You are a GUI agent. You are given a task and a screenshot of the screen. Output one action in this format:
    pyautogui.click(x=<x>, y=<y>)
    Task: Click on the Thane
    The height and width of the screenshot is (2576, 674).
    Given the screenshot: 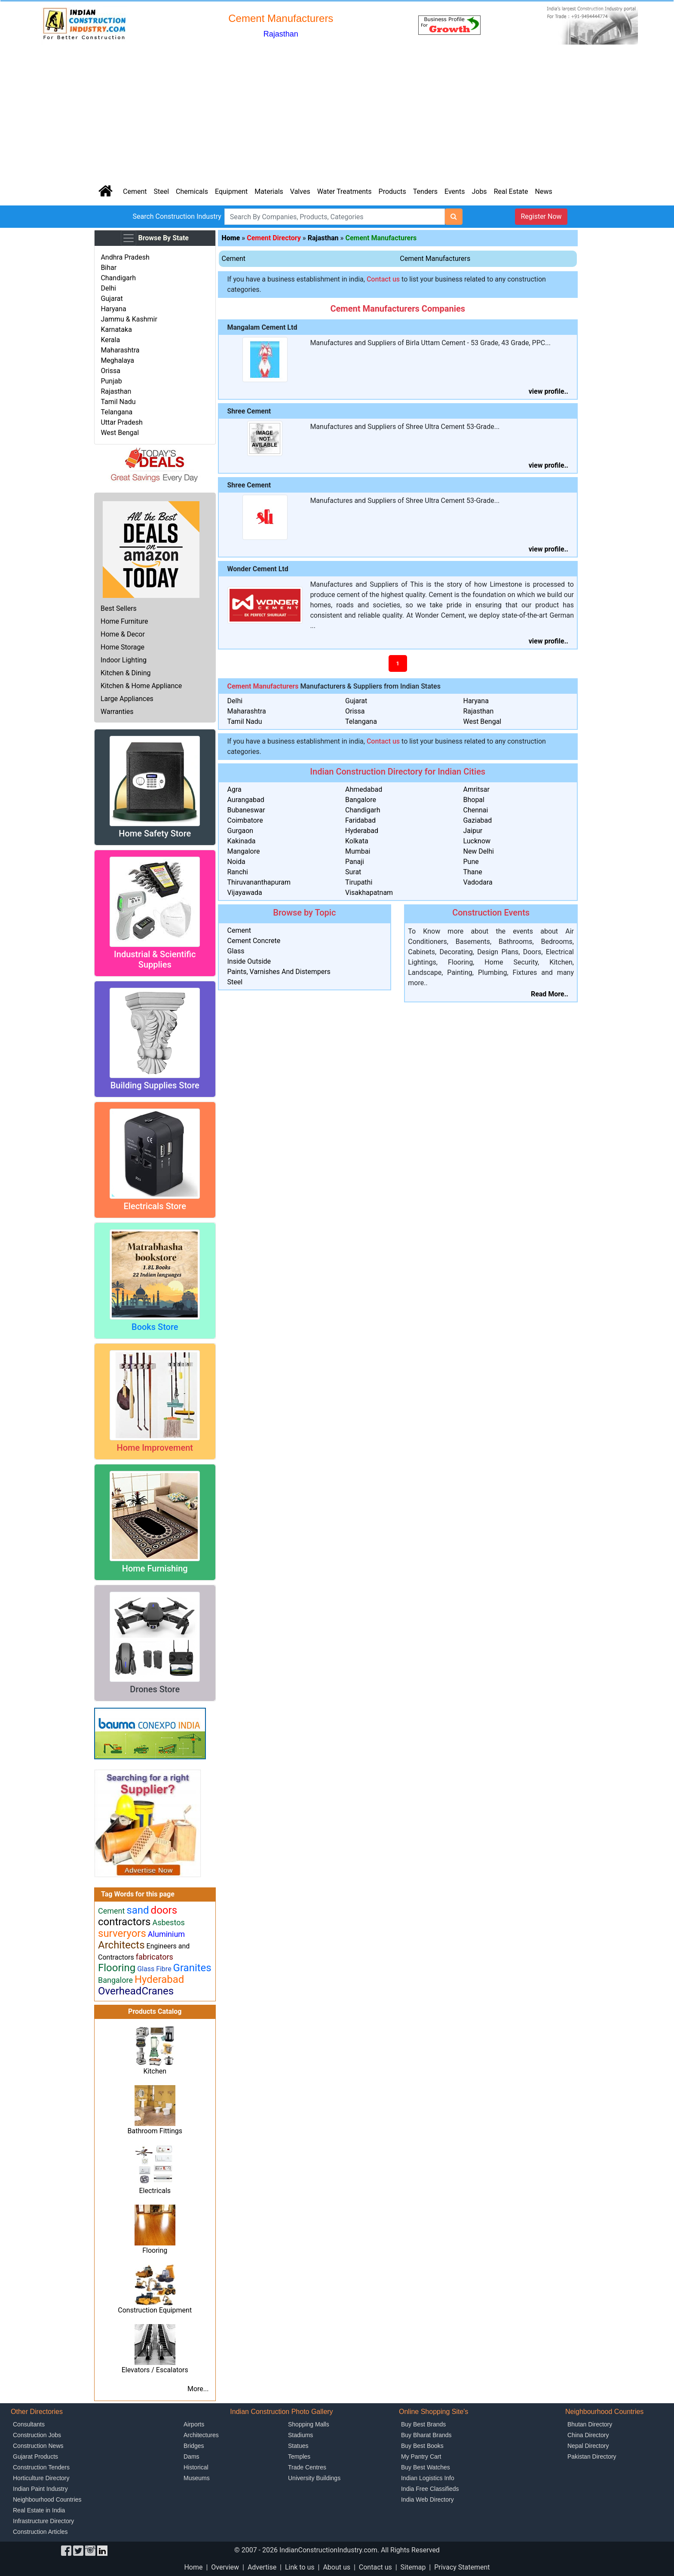 What is the action you would take?
    pyautogui.click(x=472, y=872)
    